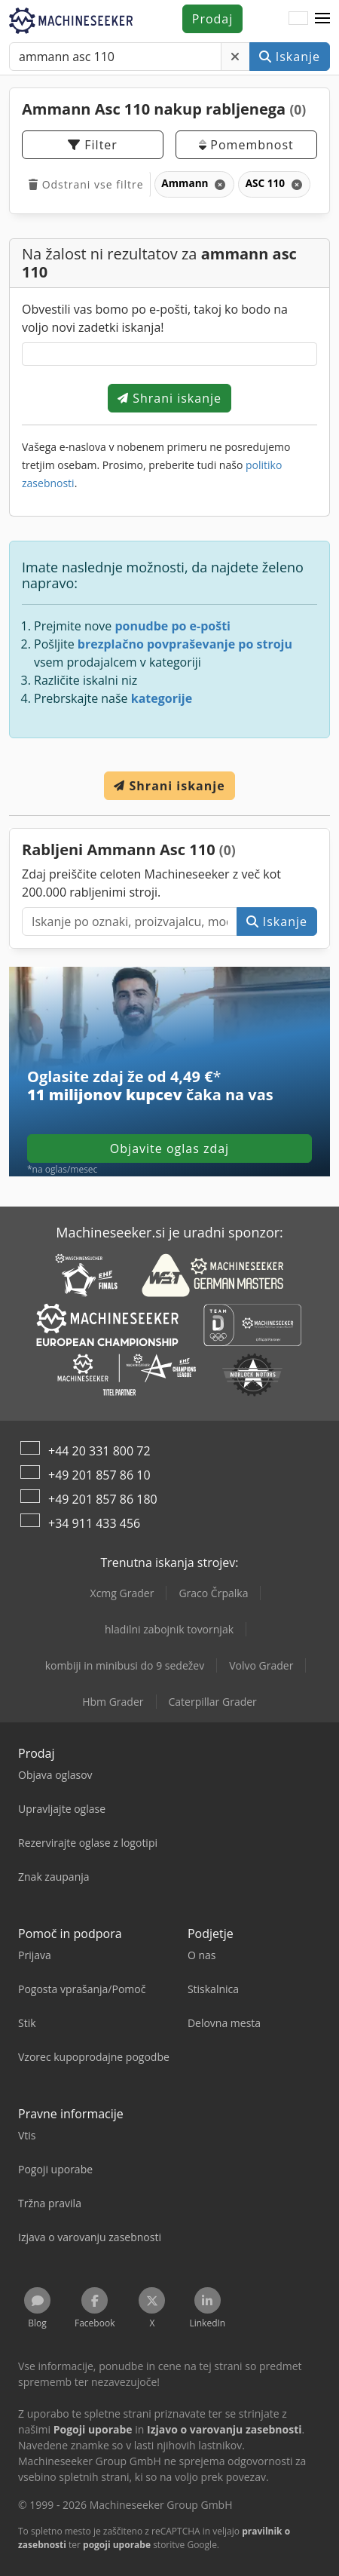  I want to click on Xcmg Grader, so click(122, 1593).